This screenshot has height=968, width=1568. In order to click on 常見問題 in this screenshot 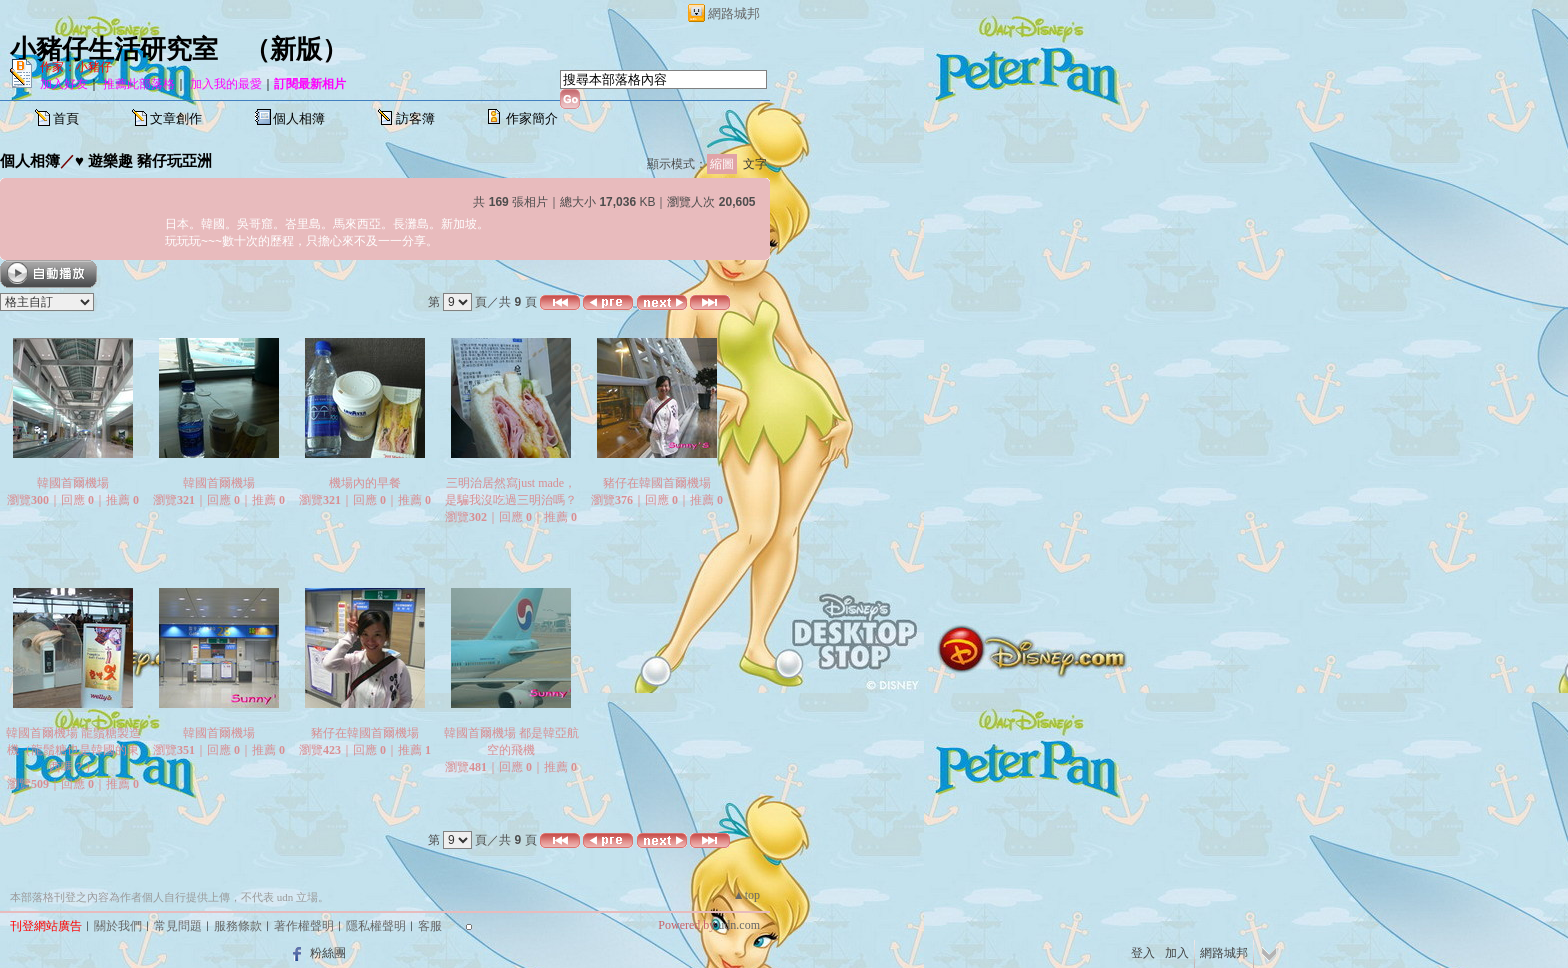, I will do `click(178, 926)`.